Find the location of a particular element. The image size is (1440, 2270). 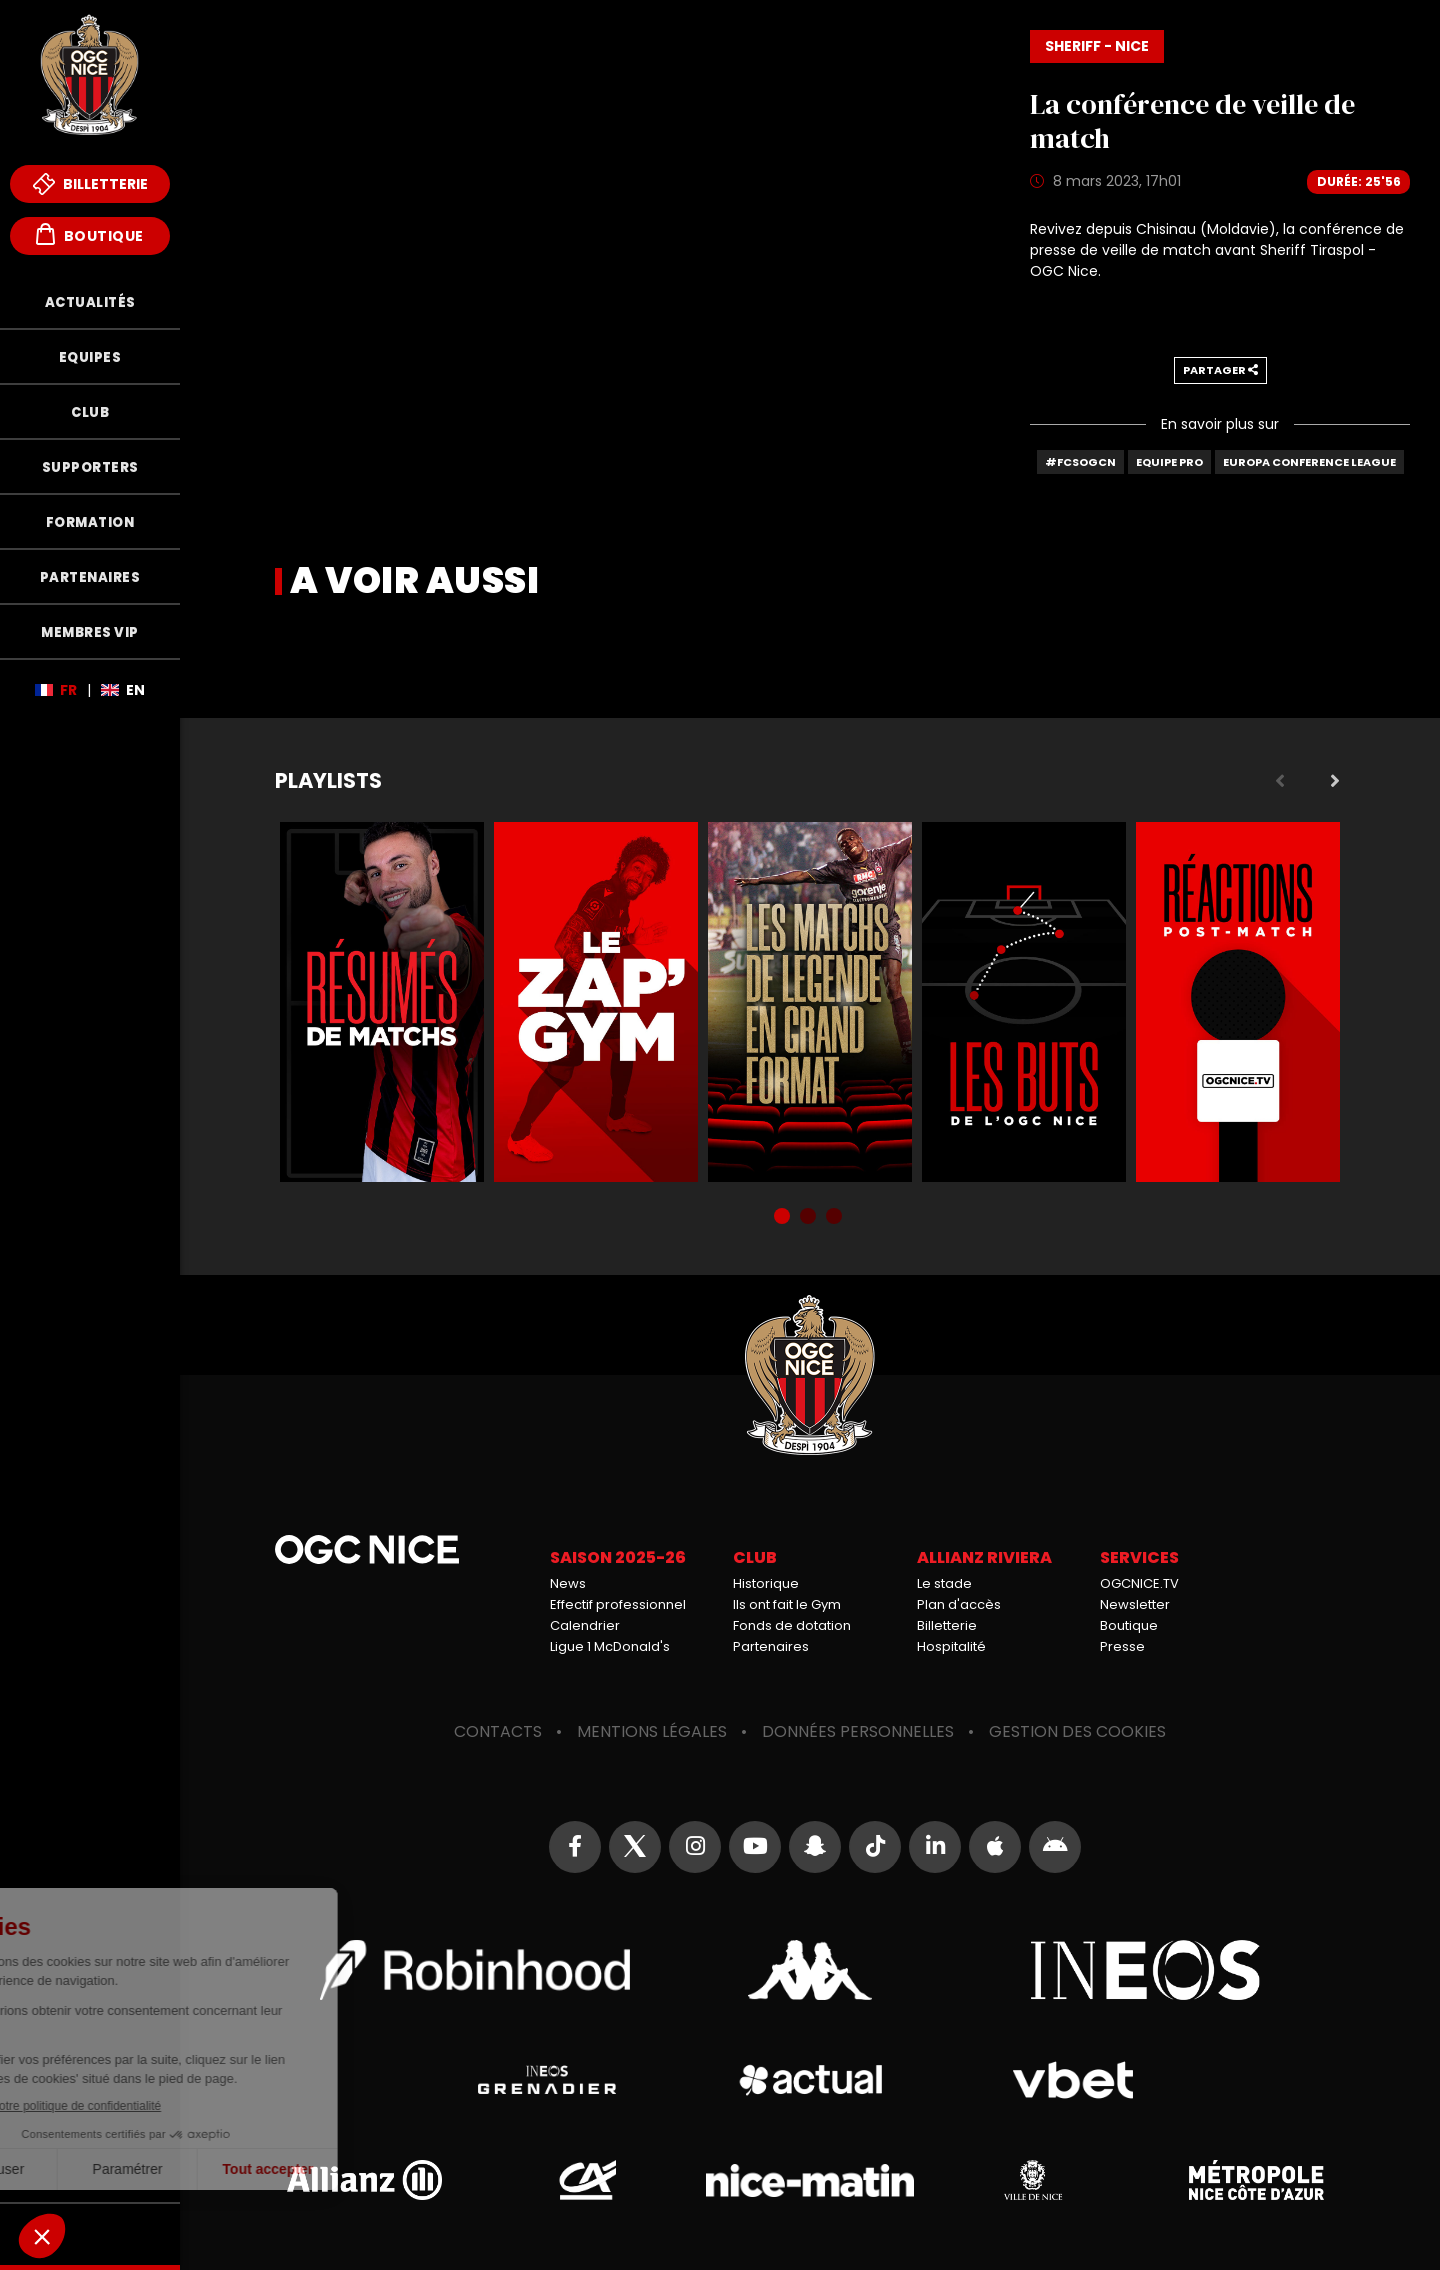

Ville de Nice is located at coordinates (1033, 2180).